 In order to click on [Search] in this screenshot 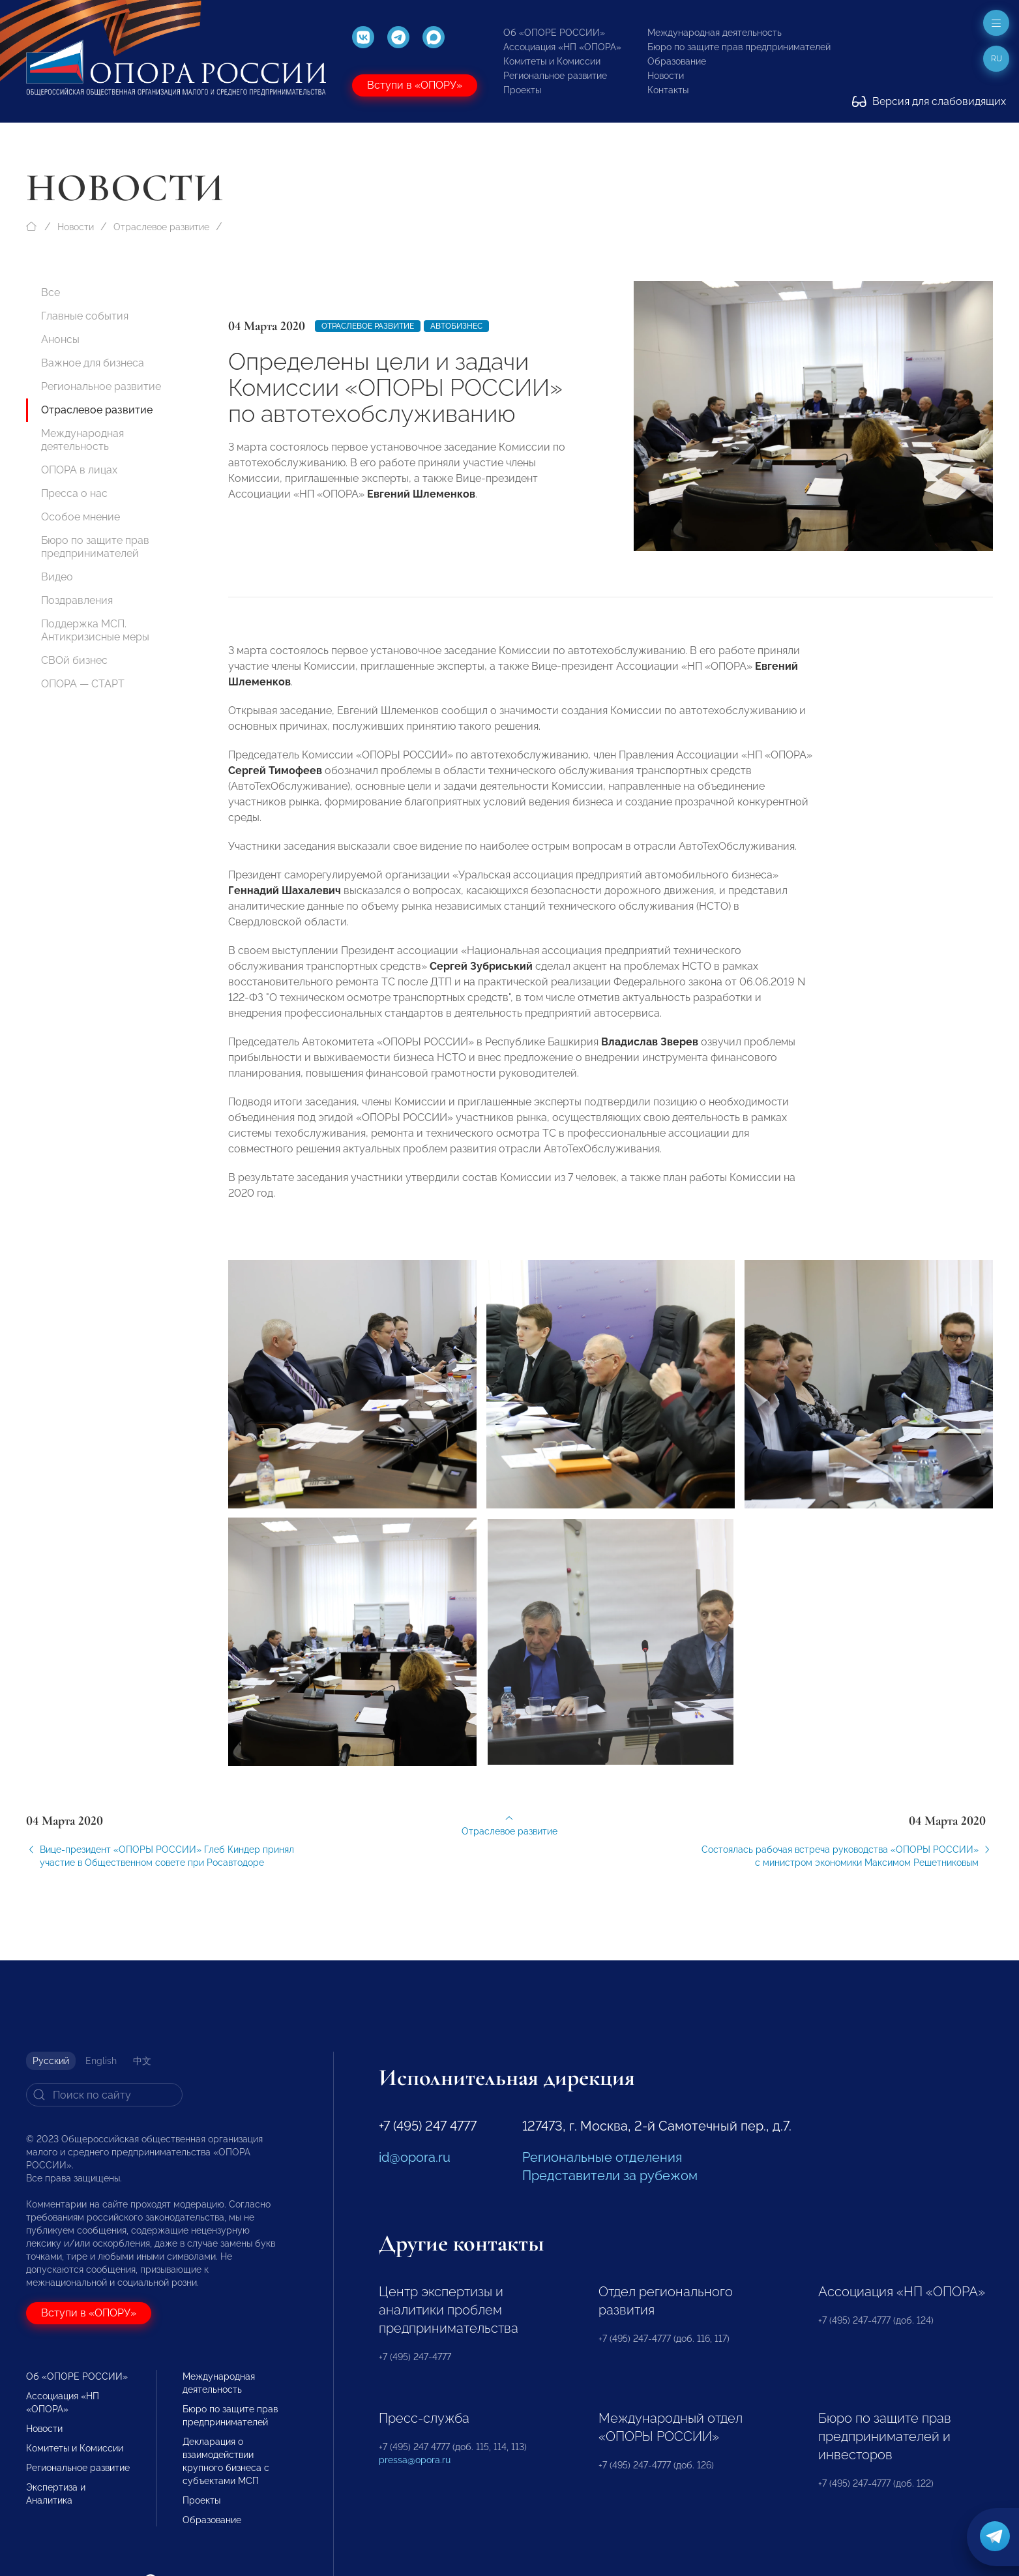, I will do `click(104, 2094)`.